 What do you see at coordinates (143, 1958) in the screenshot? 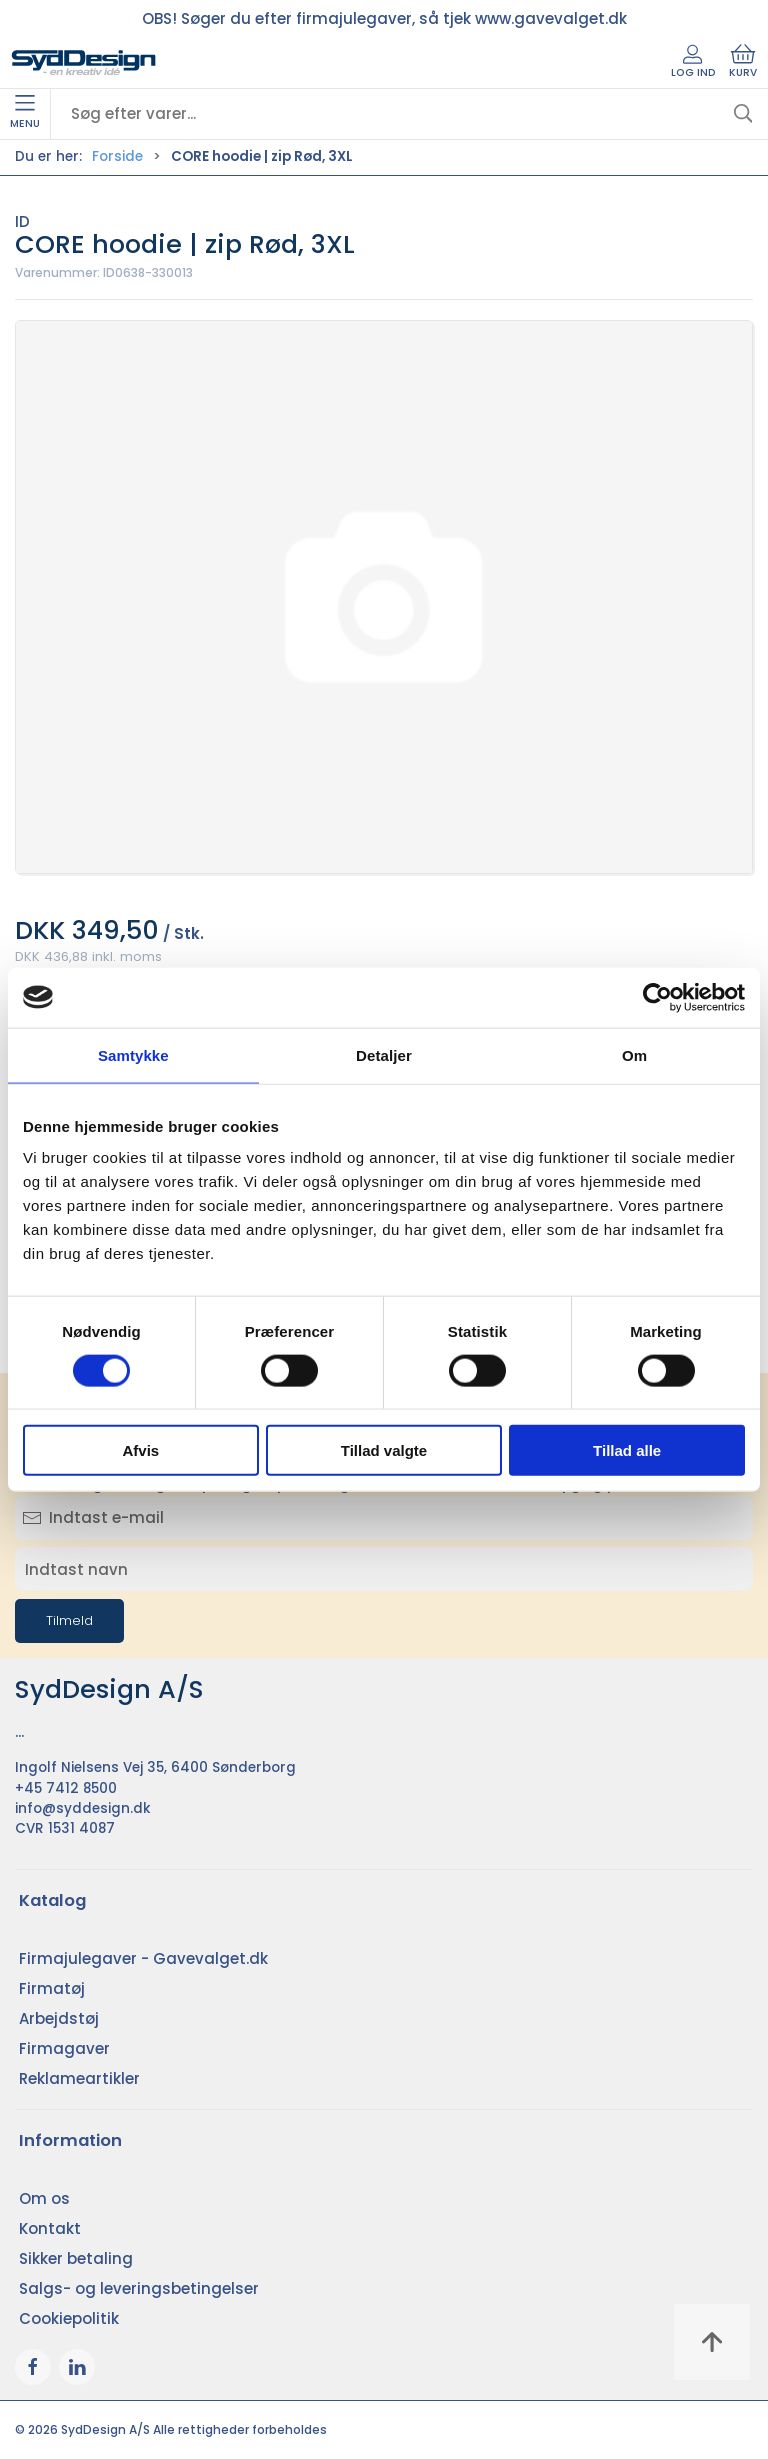
I see `Firmajulegaver - Gavevalget.dk` at bounding box center [143, 1958].